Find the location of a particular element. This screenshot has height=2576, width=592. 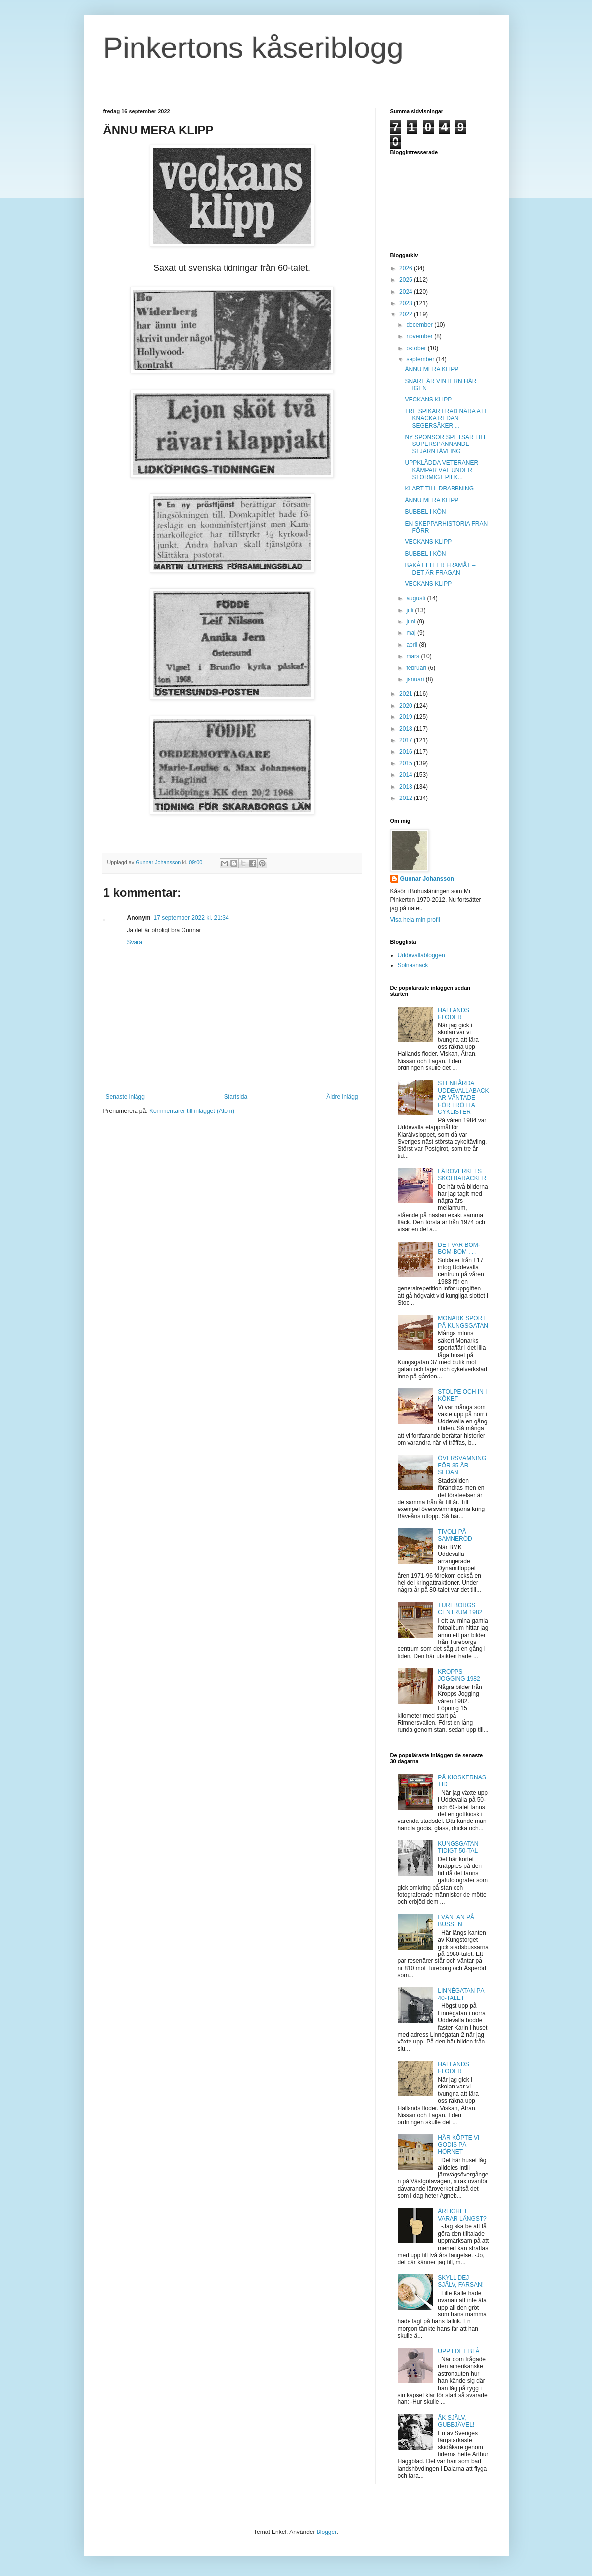

maj is located at coordinates (411, 632).